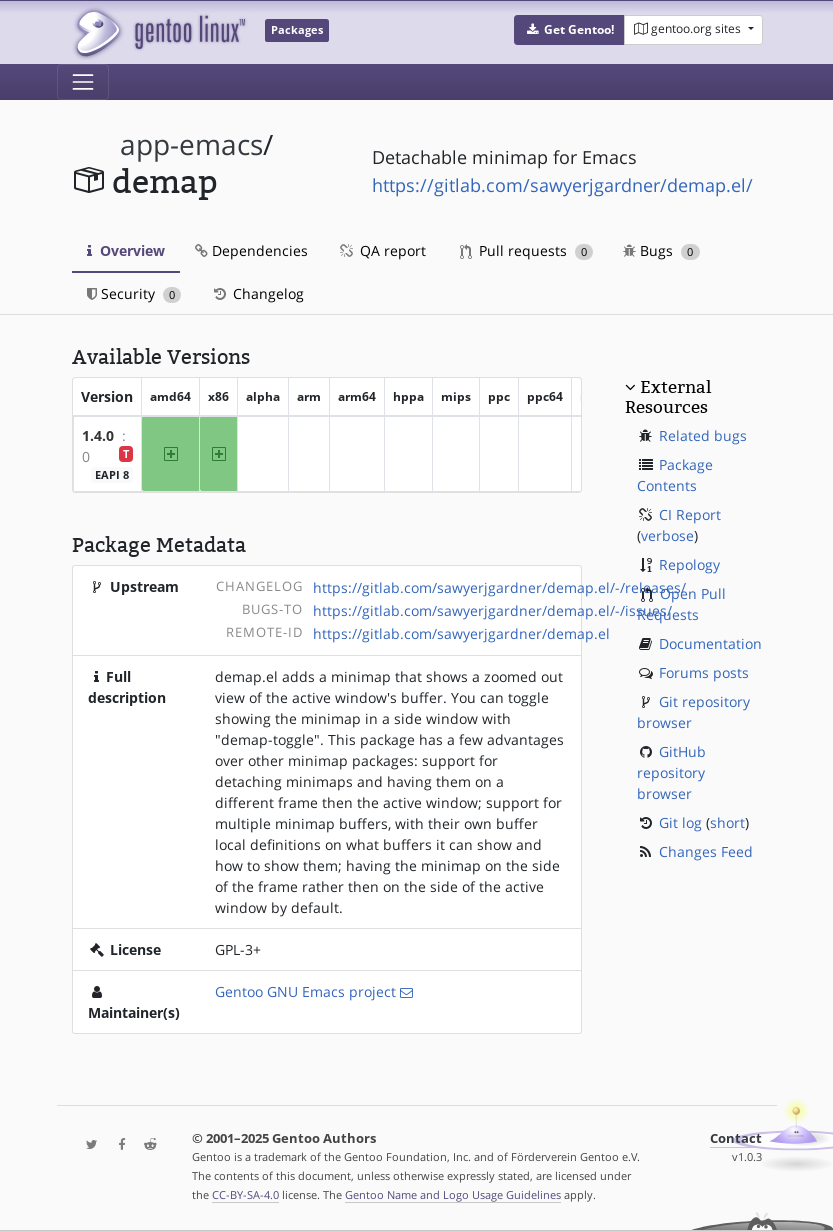 The width and height of the screenshot is (833, 1231). I want to click on Git log, so click(680, 822).